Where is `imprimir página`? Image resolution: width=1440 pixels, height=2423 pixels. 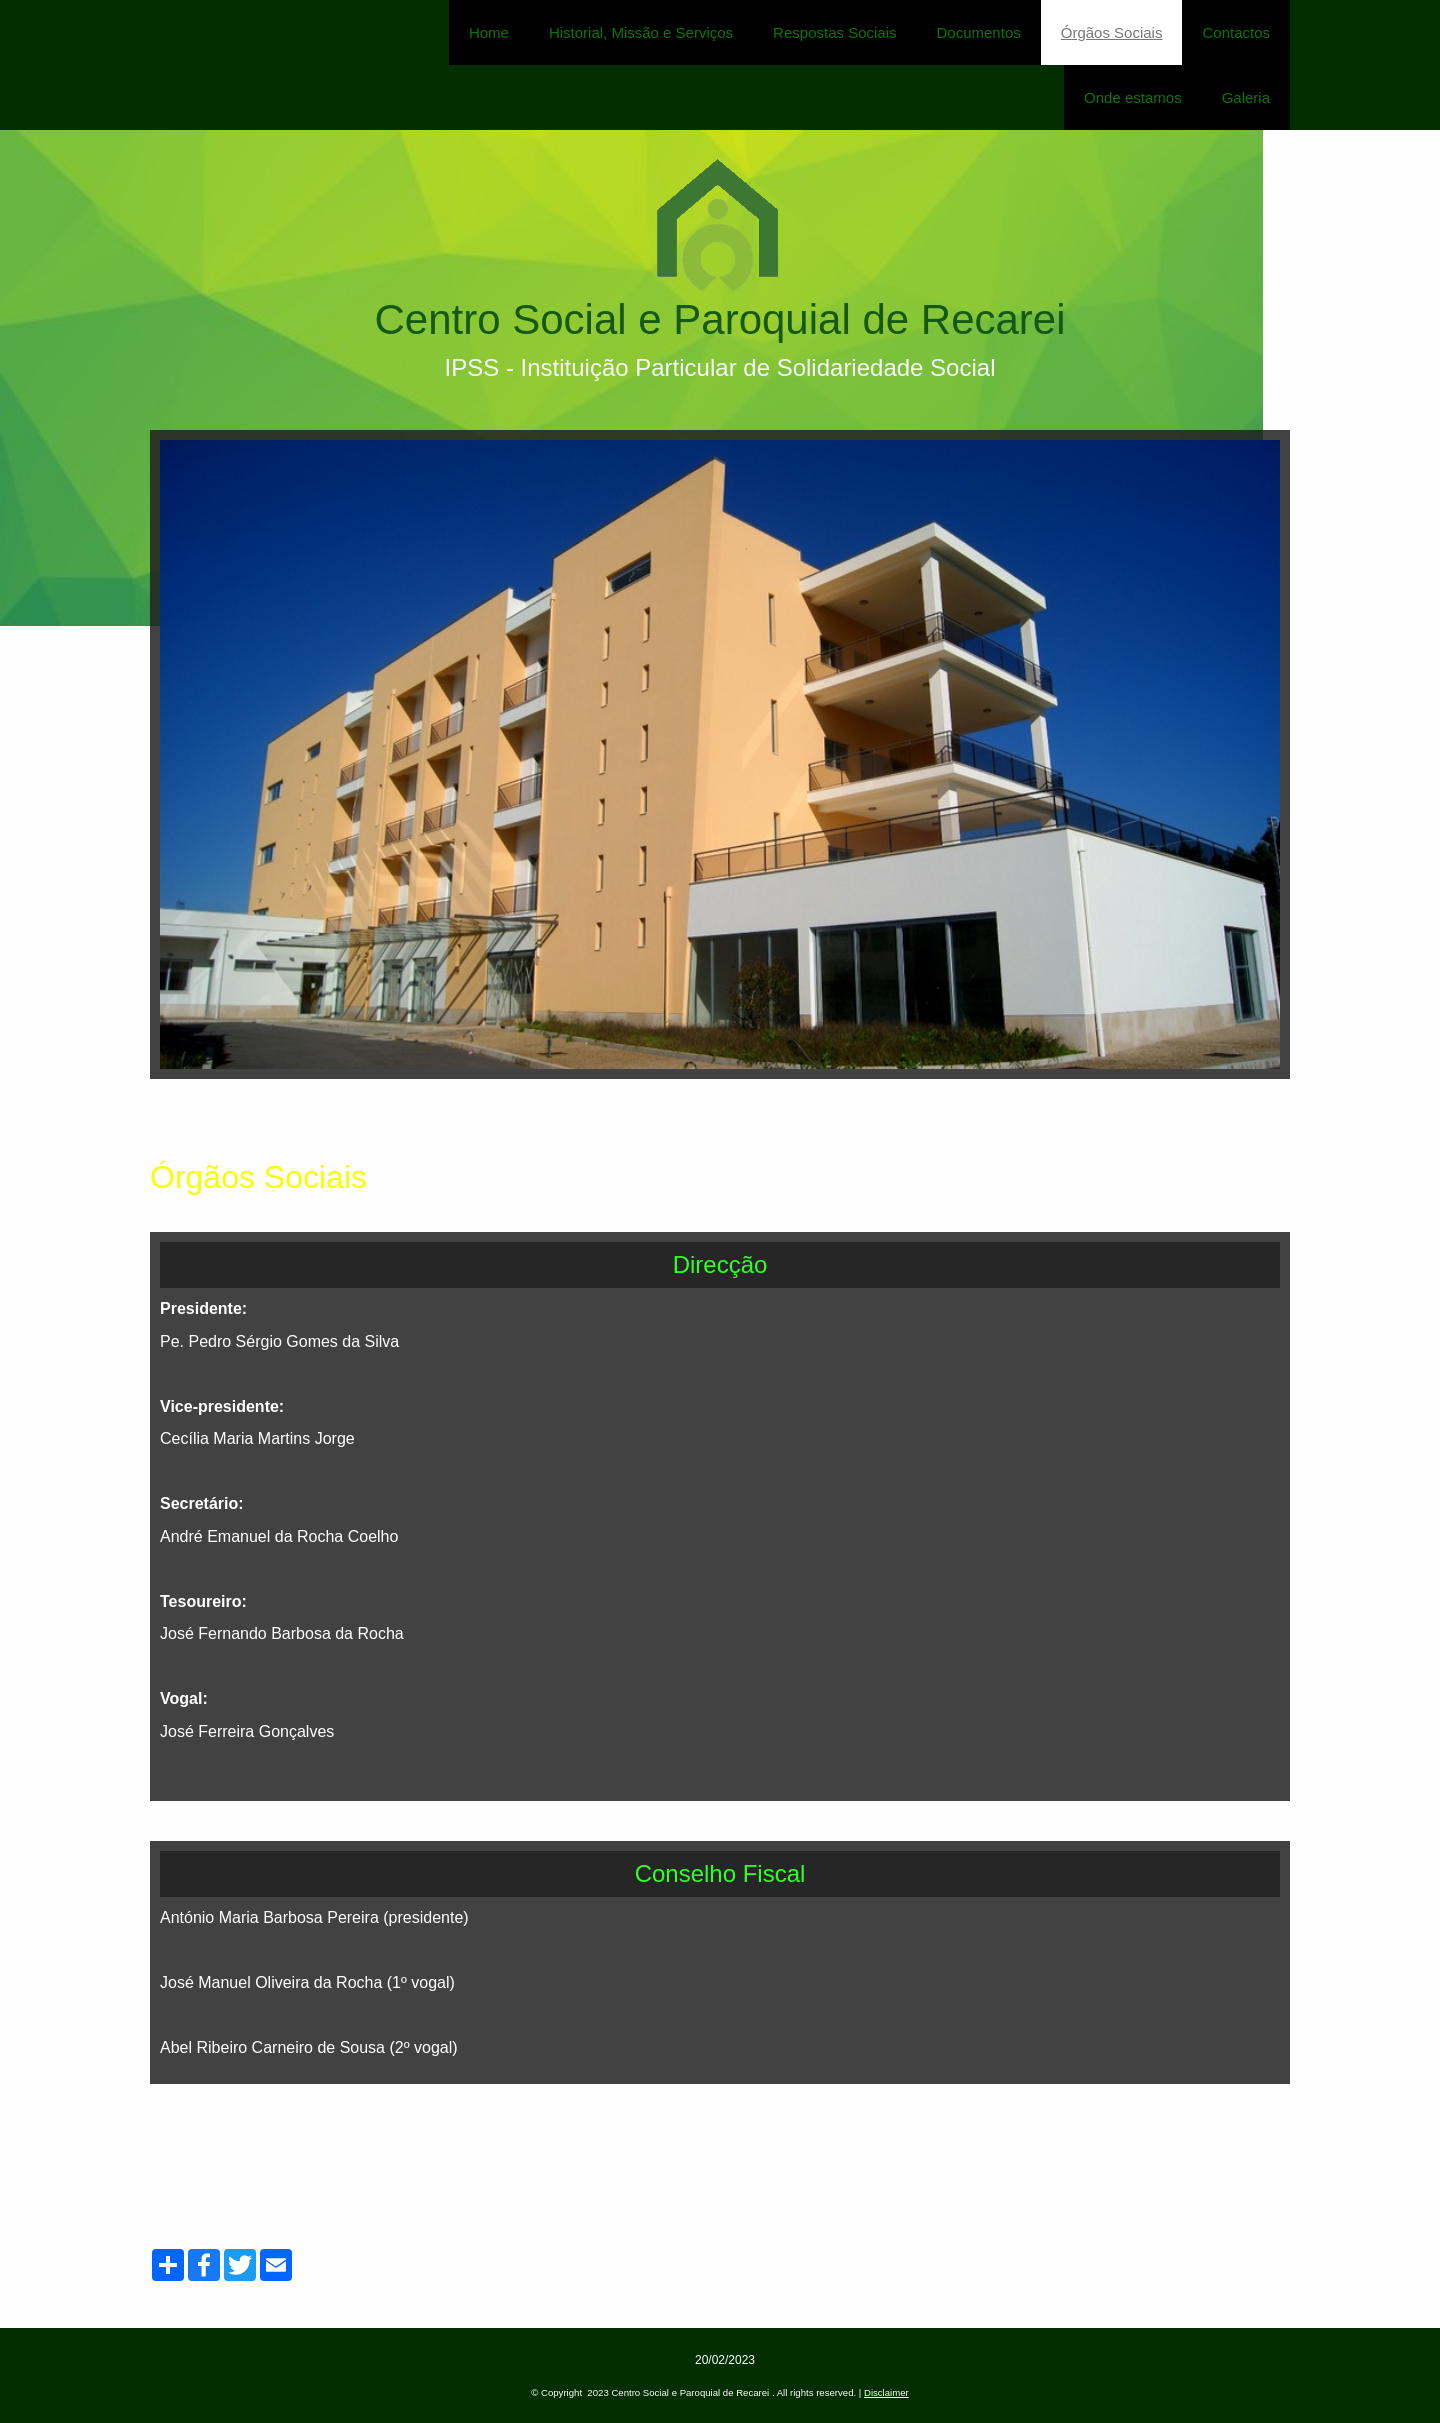 imprimir página is located at coordinates (1238, 1169).